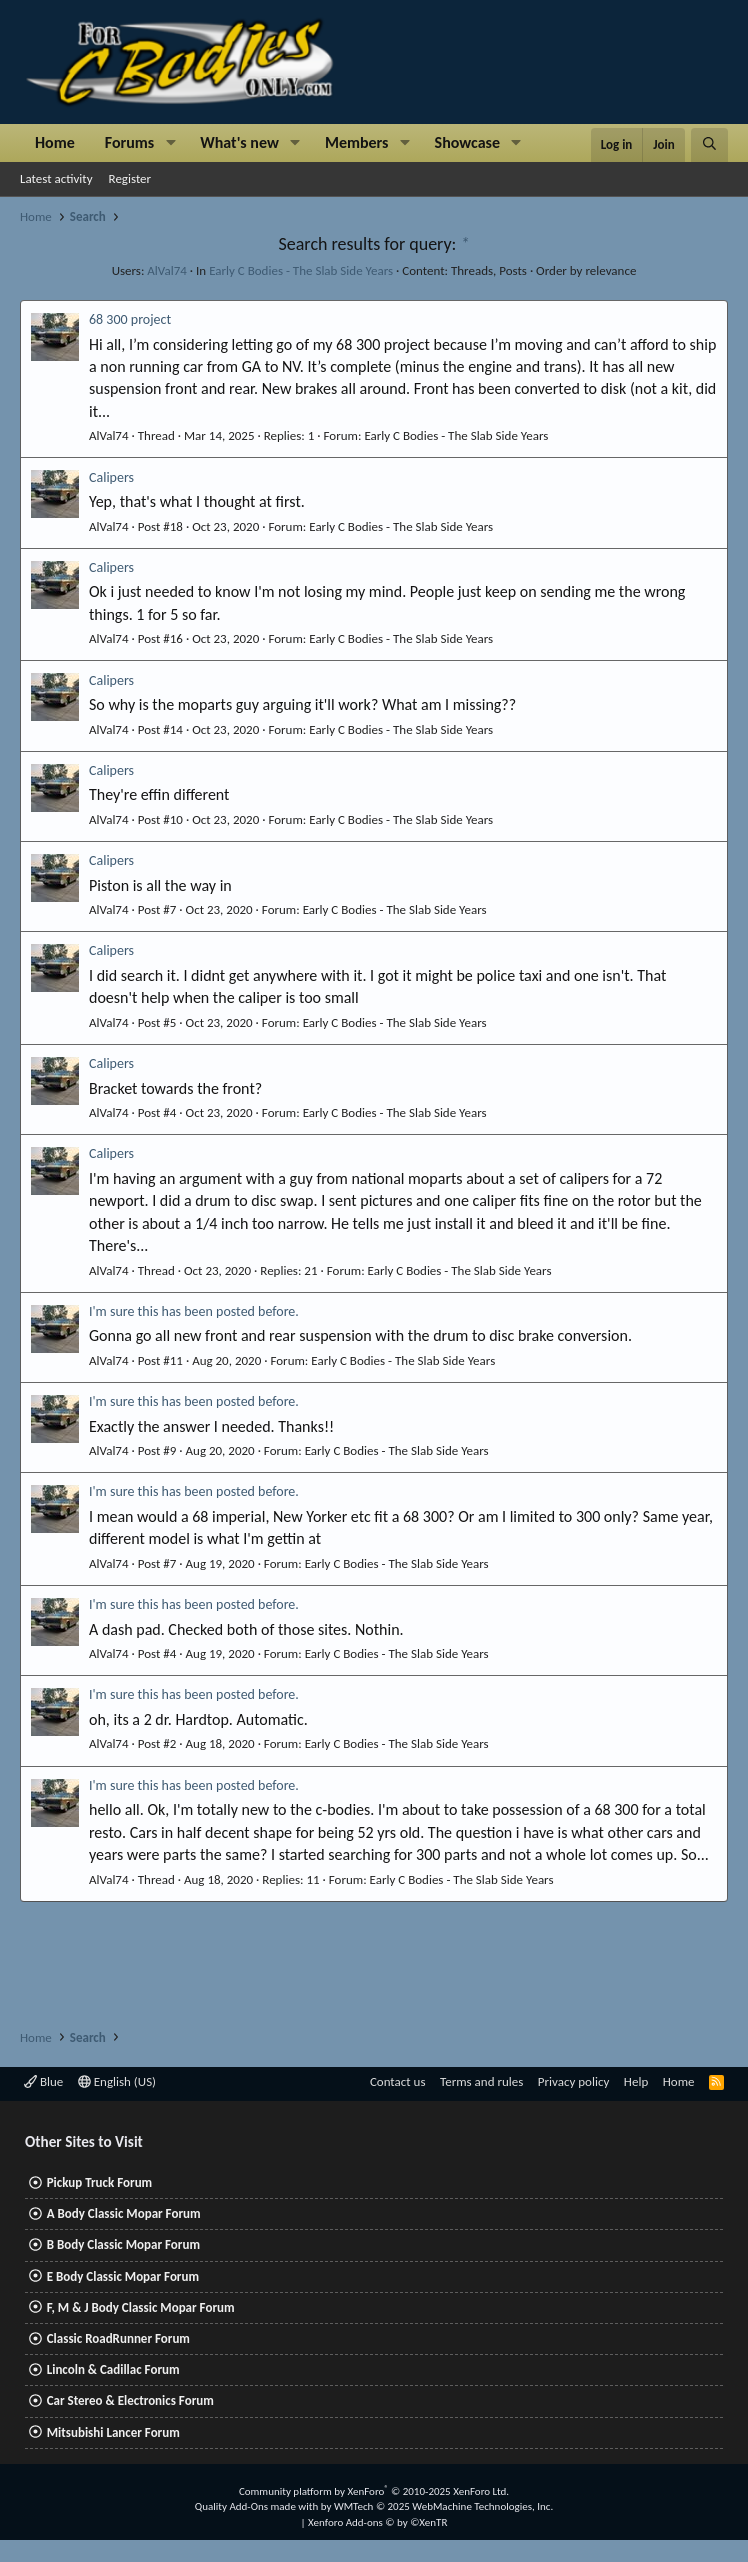 The image size is (748, 2562). What do you see at coordinates (56, 178) in the screenshot?
I see `Latest activity` at bounding box center [56, 178].